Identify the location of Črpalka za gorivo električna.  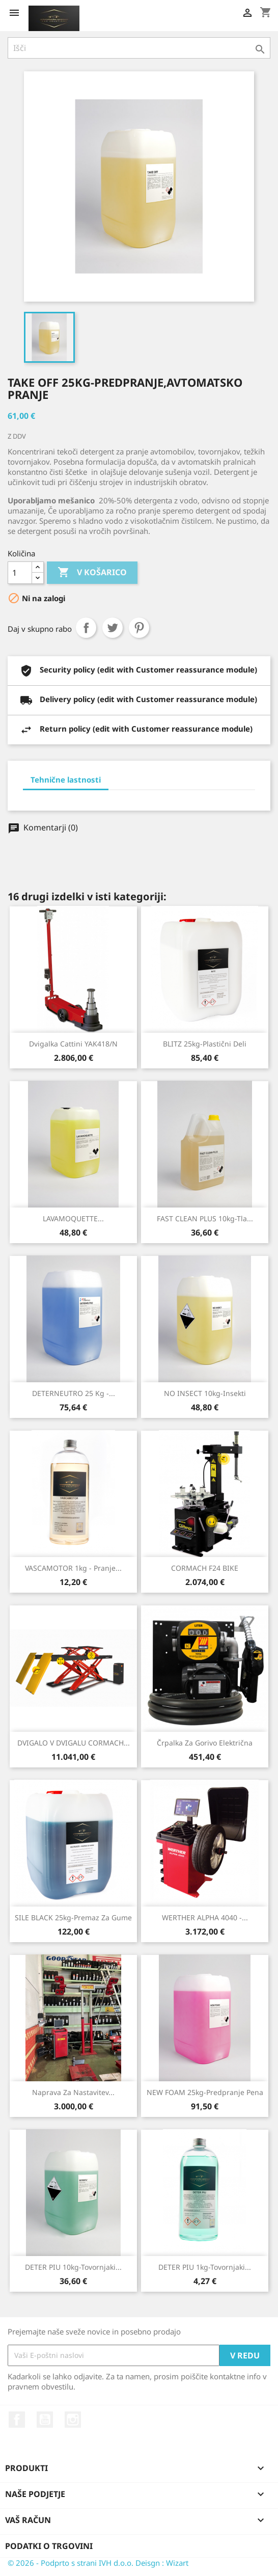
(205, 1743).